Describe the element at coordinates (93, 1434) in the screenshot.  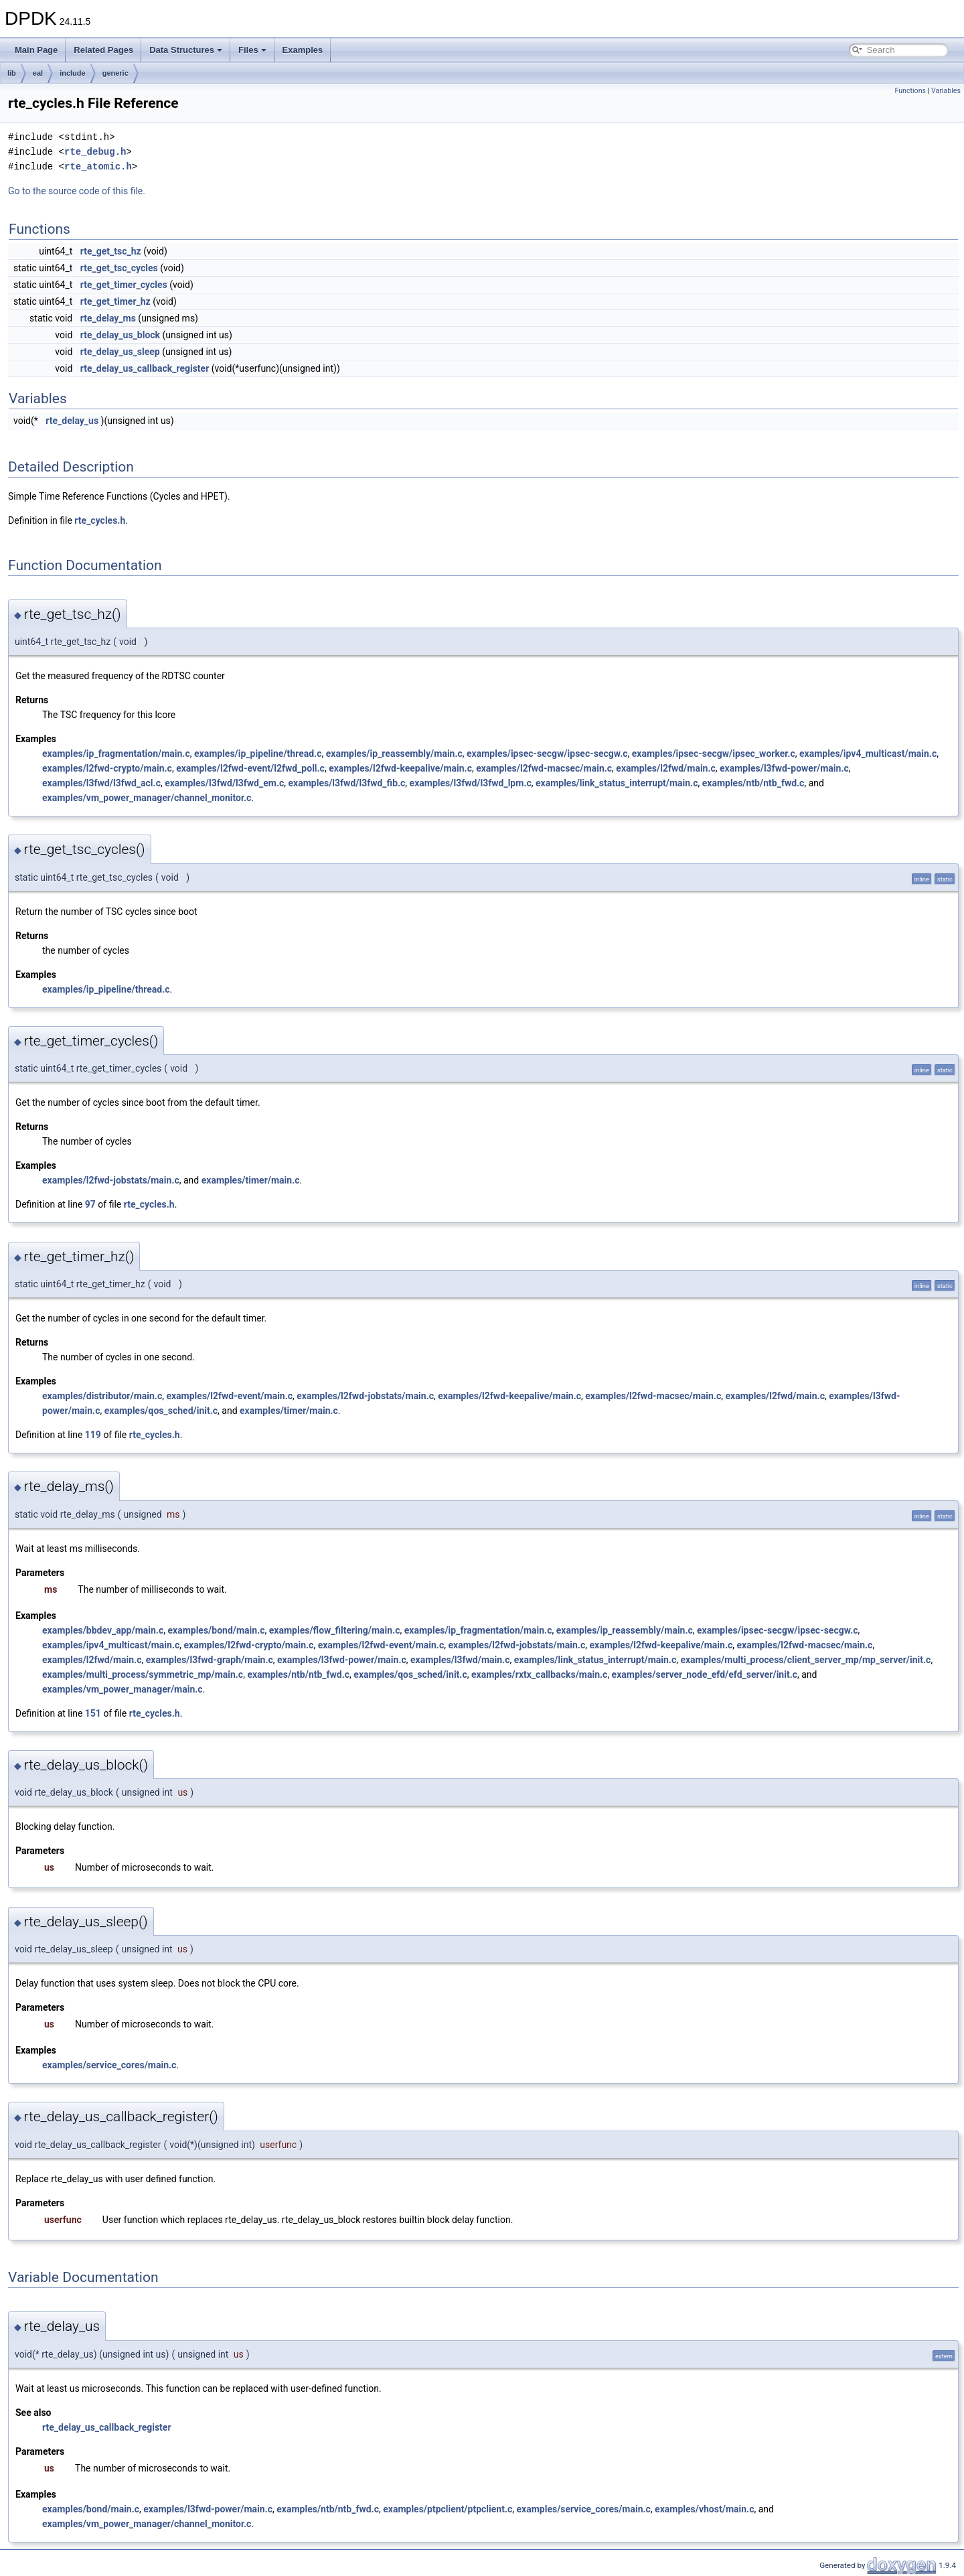
I see `119` at that location.